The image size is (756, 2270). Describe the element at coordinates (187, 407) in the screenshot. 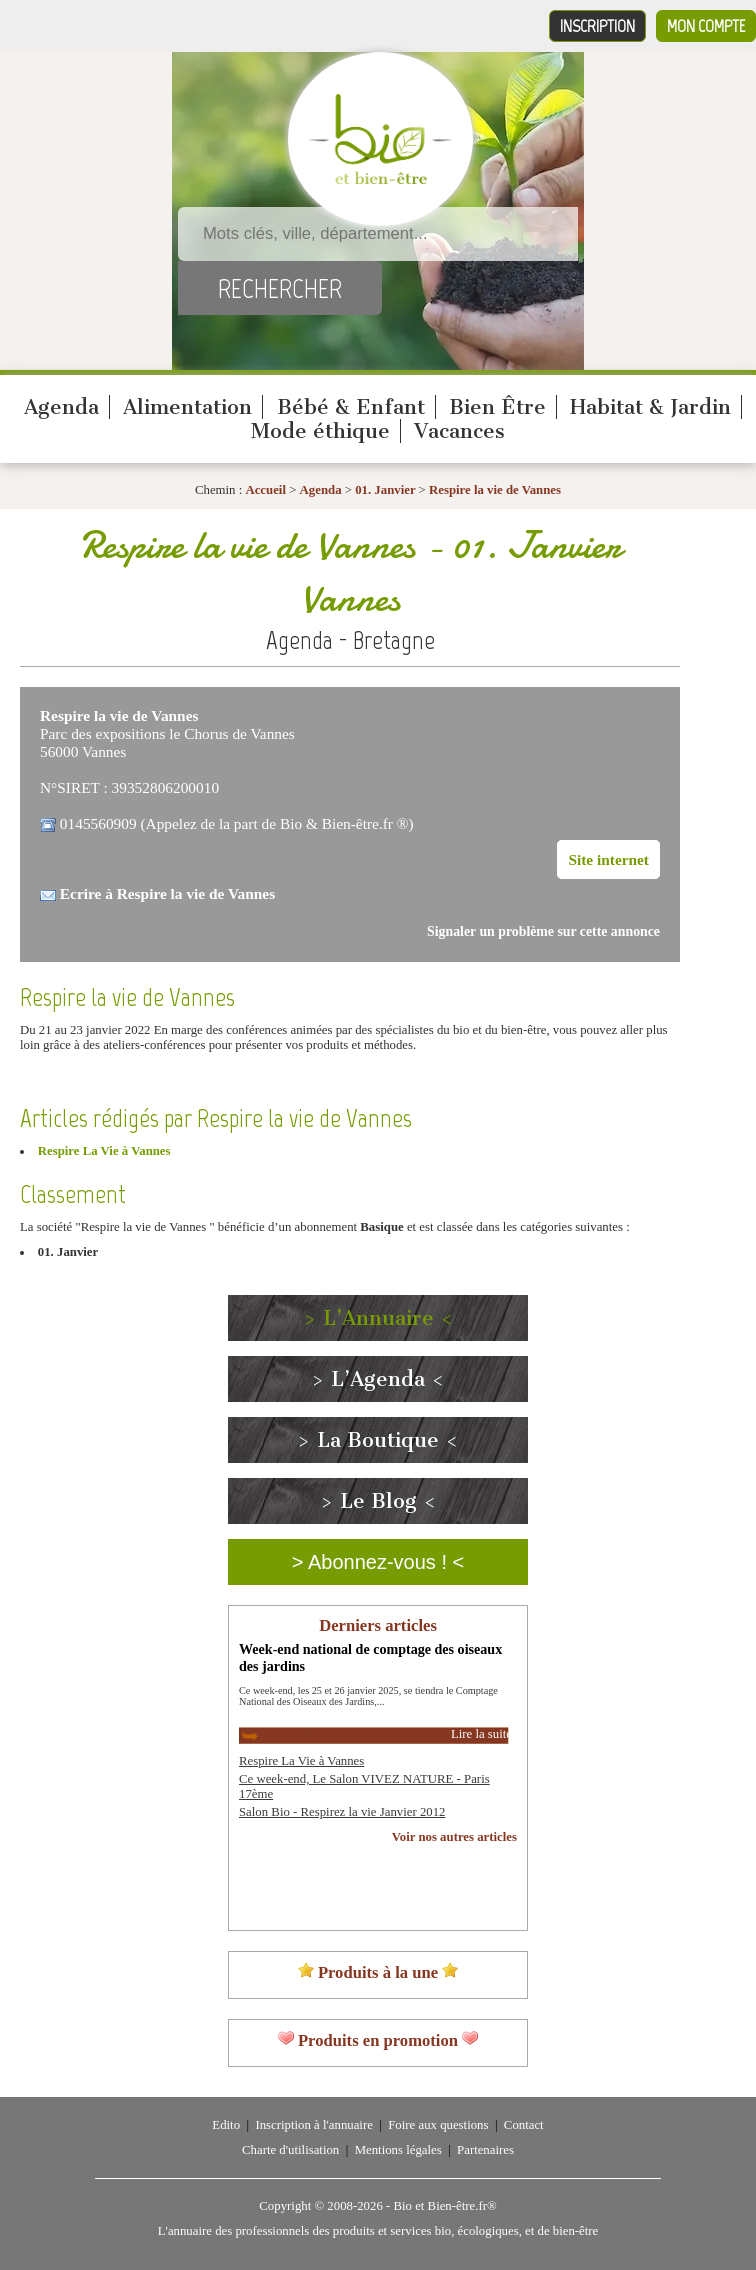

I see `Alimentation` at that location.